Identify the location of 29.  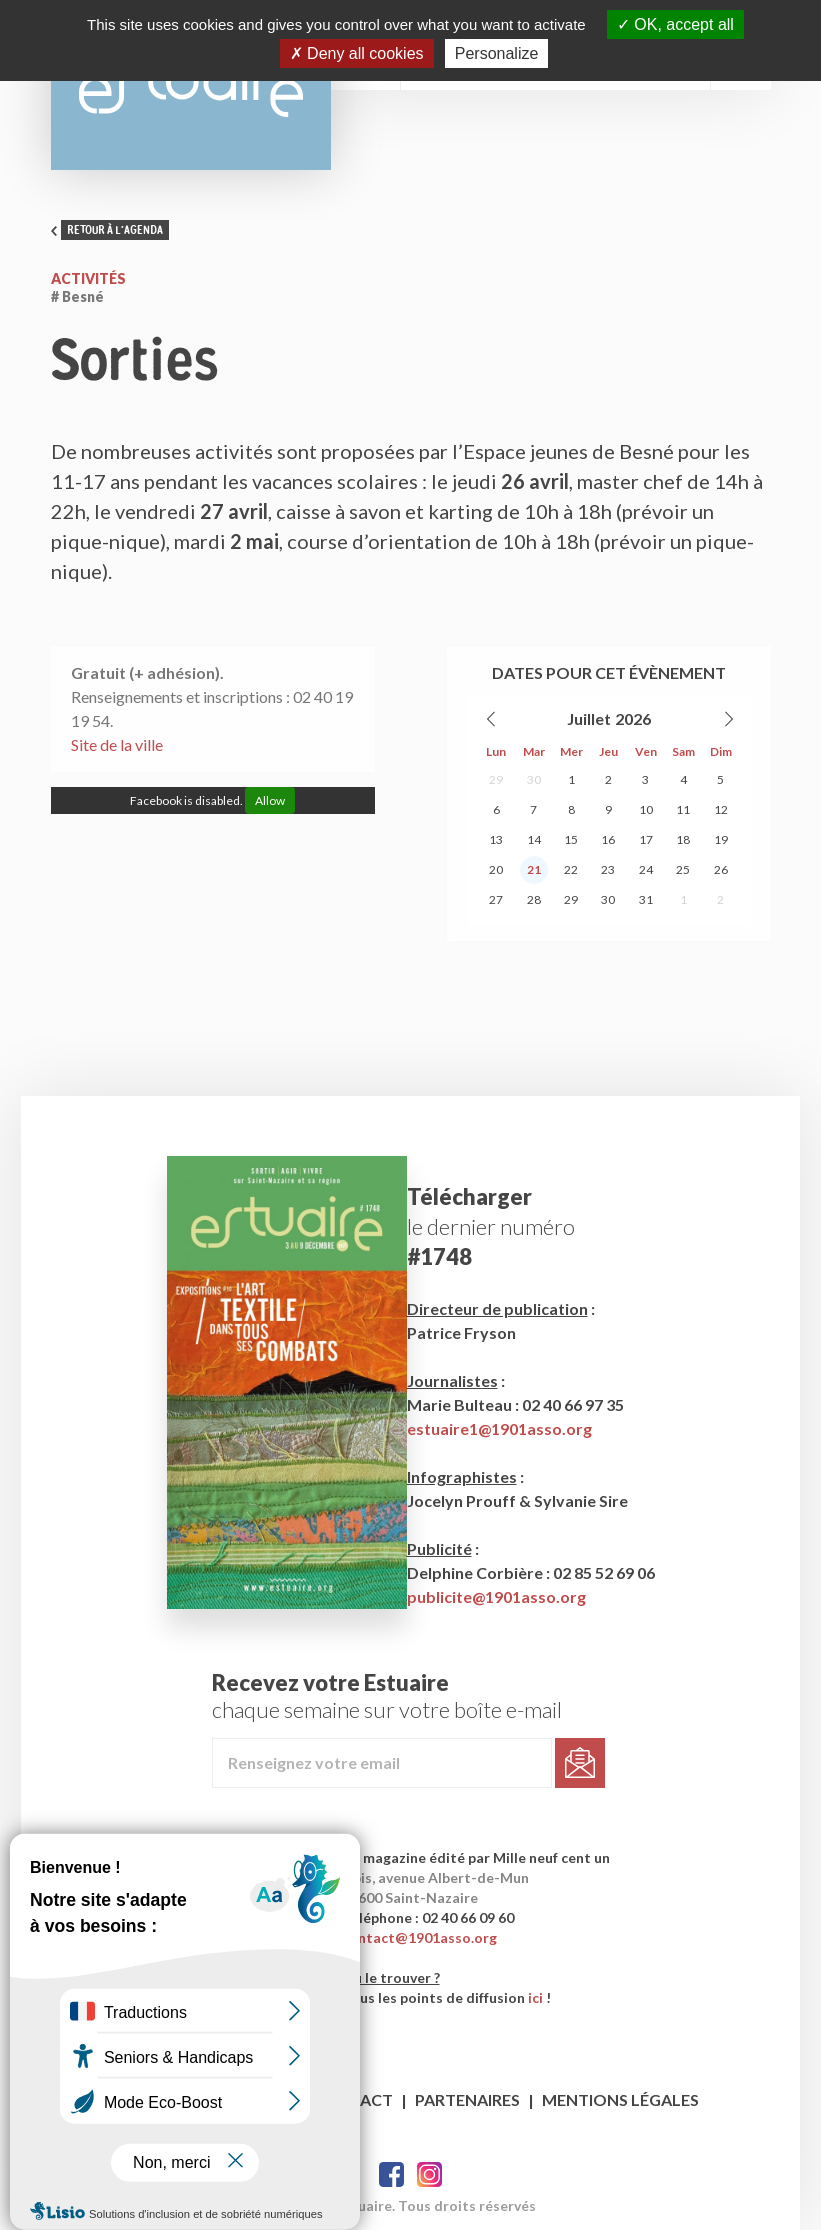
(496, 779).